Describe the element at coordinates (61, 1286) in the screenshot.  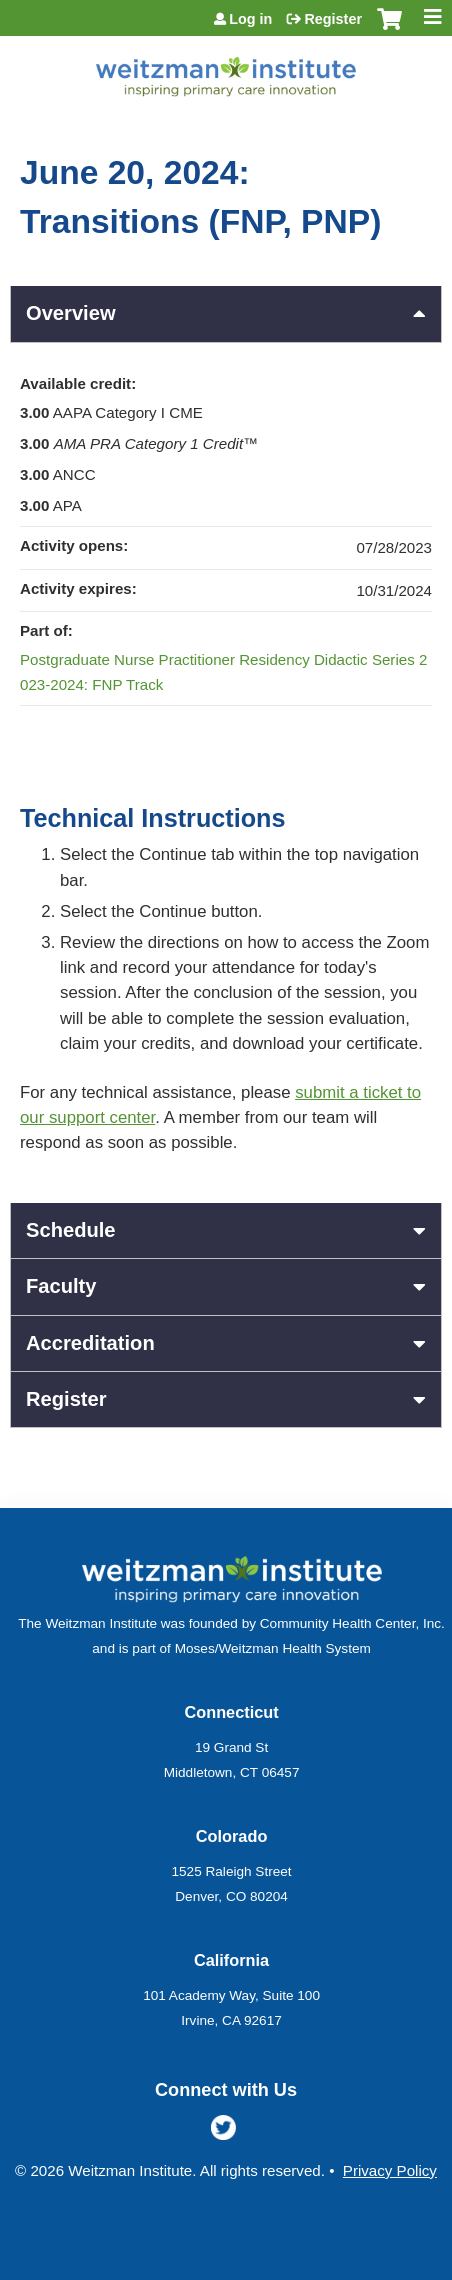
I see `Faculty` at that location.